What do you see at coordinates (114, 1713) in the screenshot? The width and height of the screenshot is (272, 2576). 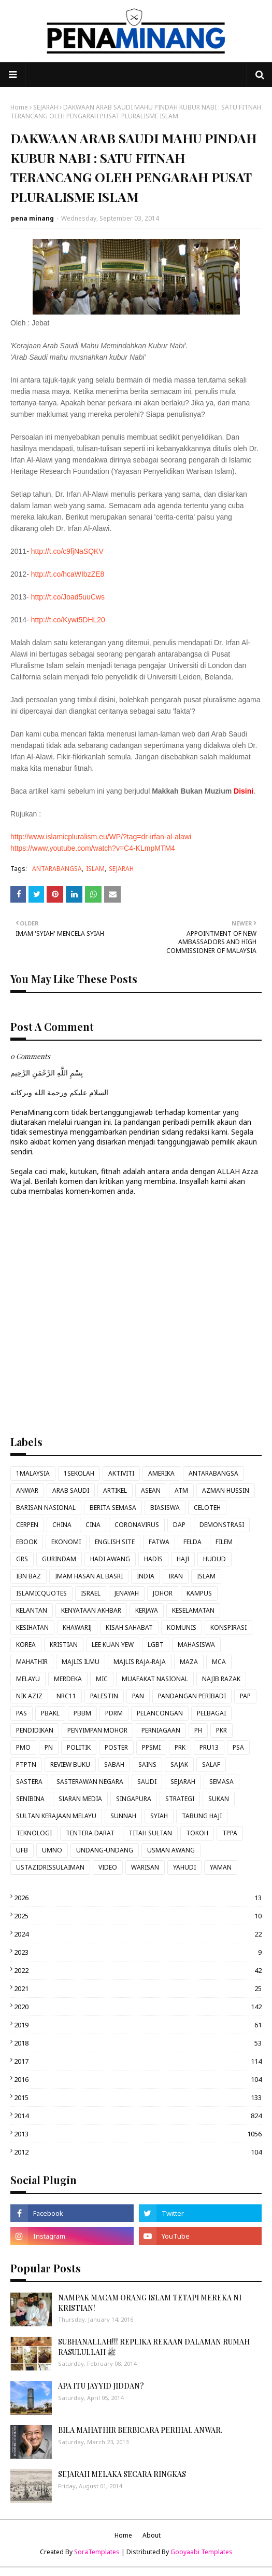 I see `PDRM` at bounding box center [114, 1713].